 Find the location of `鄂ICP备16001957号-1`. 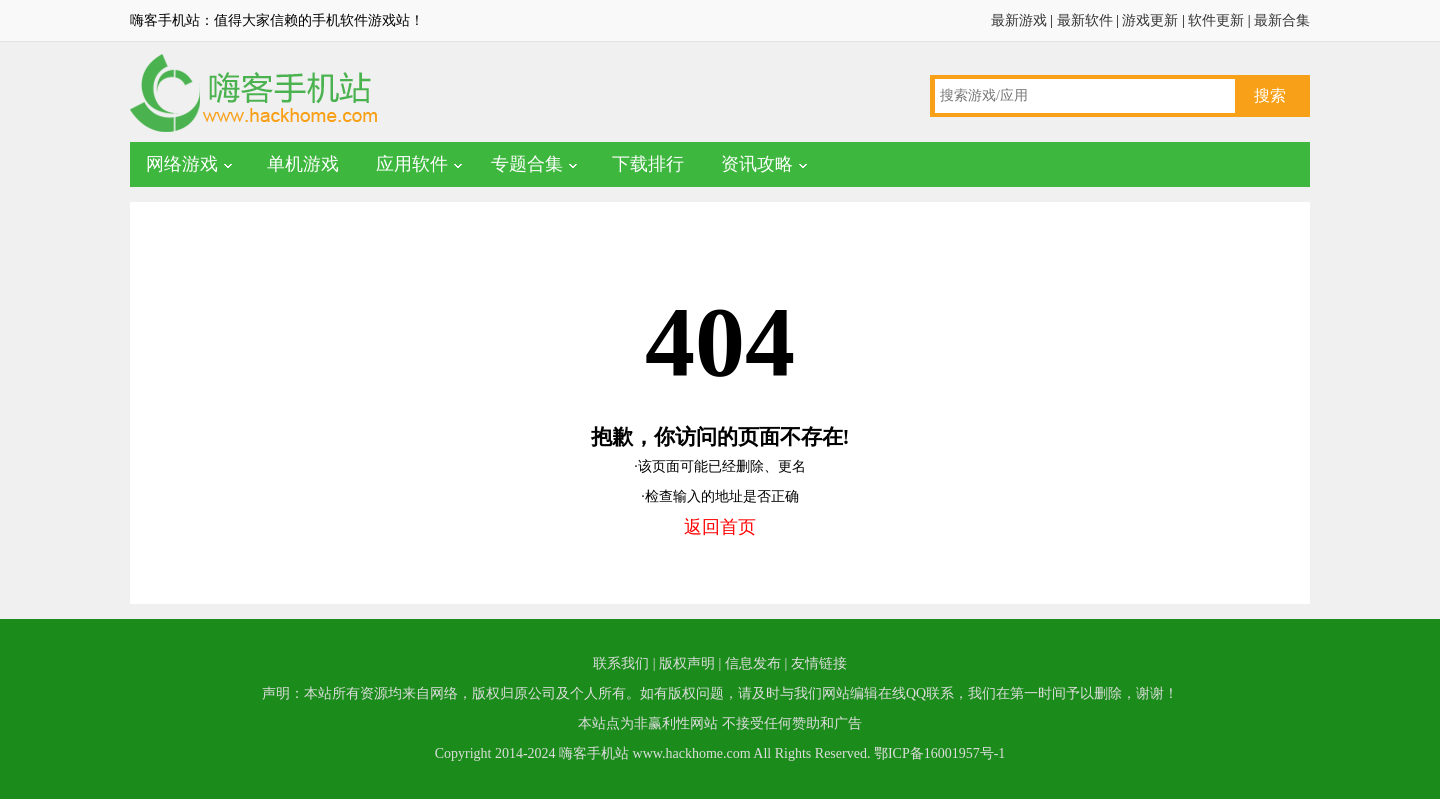

鄂ICP备16001957号-1 is located at coordinates (939, 753).